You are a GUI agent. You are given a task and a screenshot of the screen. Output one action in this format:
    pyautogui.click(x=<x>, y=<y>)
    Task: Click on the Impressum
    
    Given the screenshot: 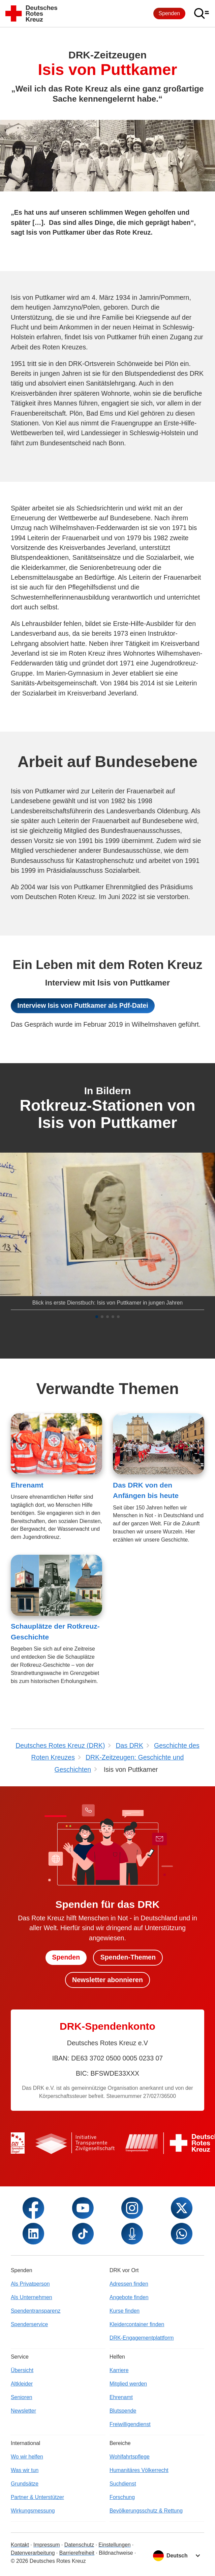 What is the action you would take?
    pyautogui.click(x=46, y=2545)
    